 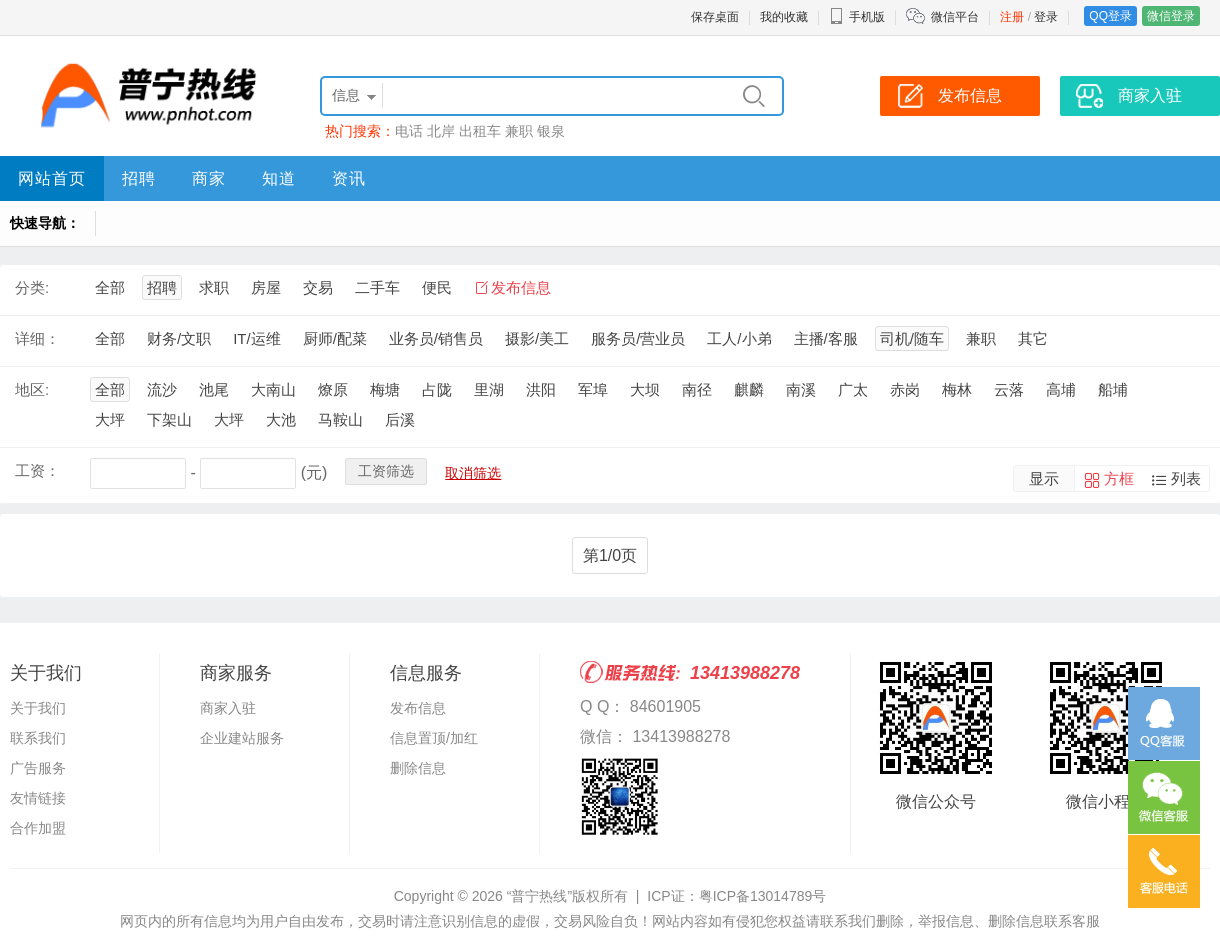 I want to click on 保存桌面, so click(x=715, y=17).